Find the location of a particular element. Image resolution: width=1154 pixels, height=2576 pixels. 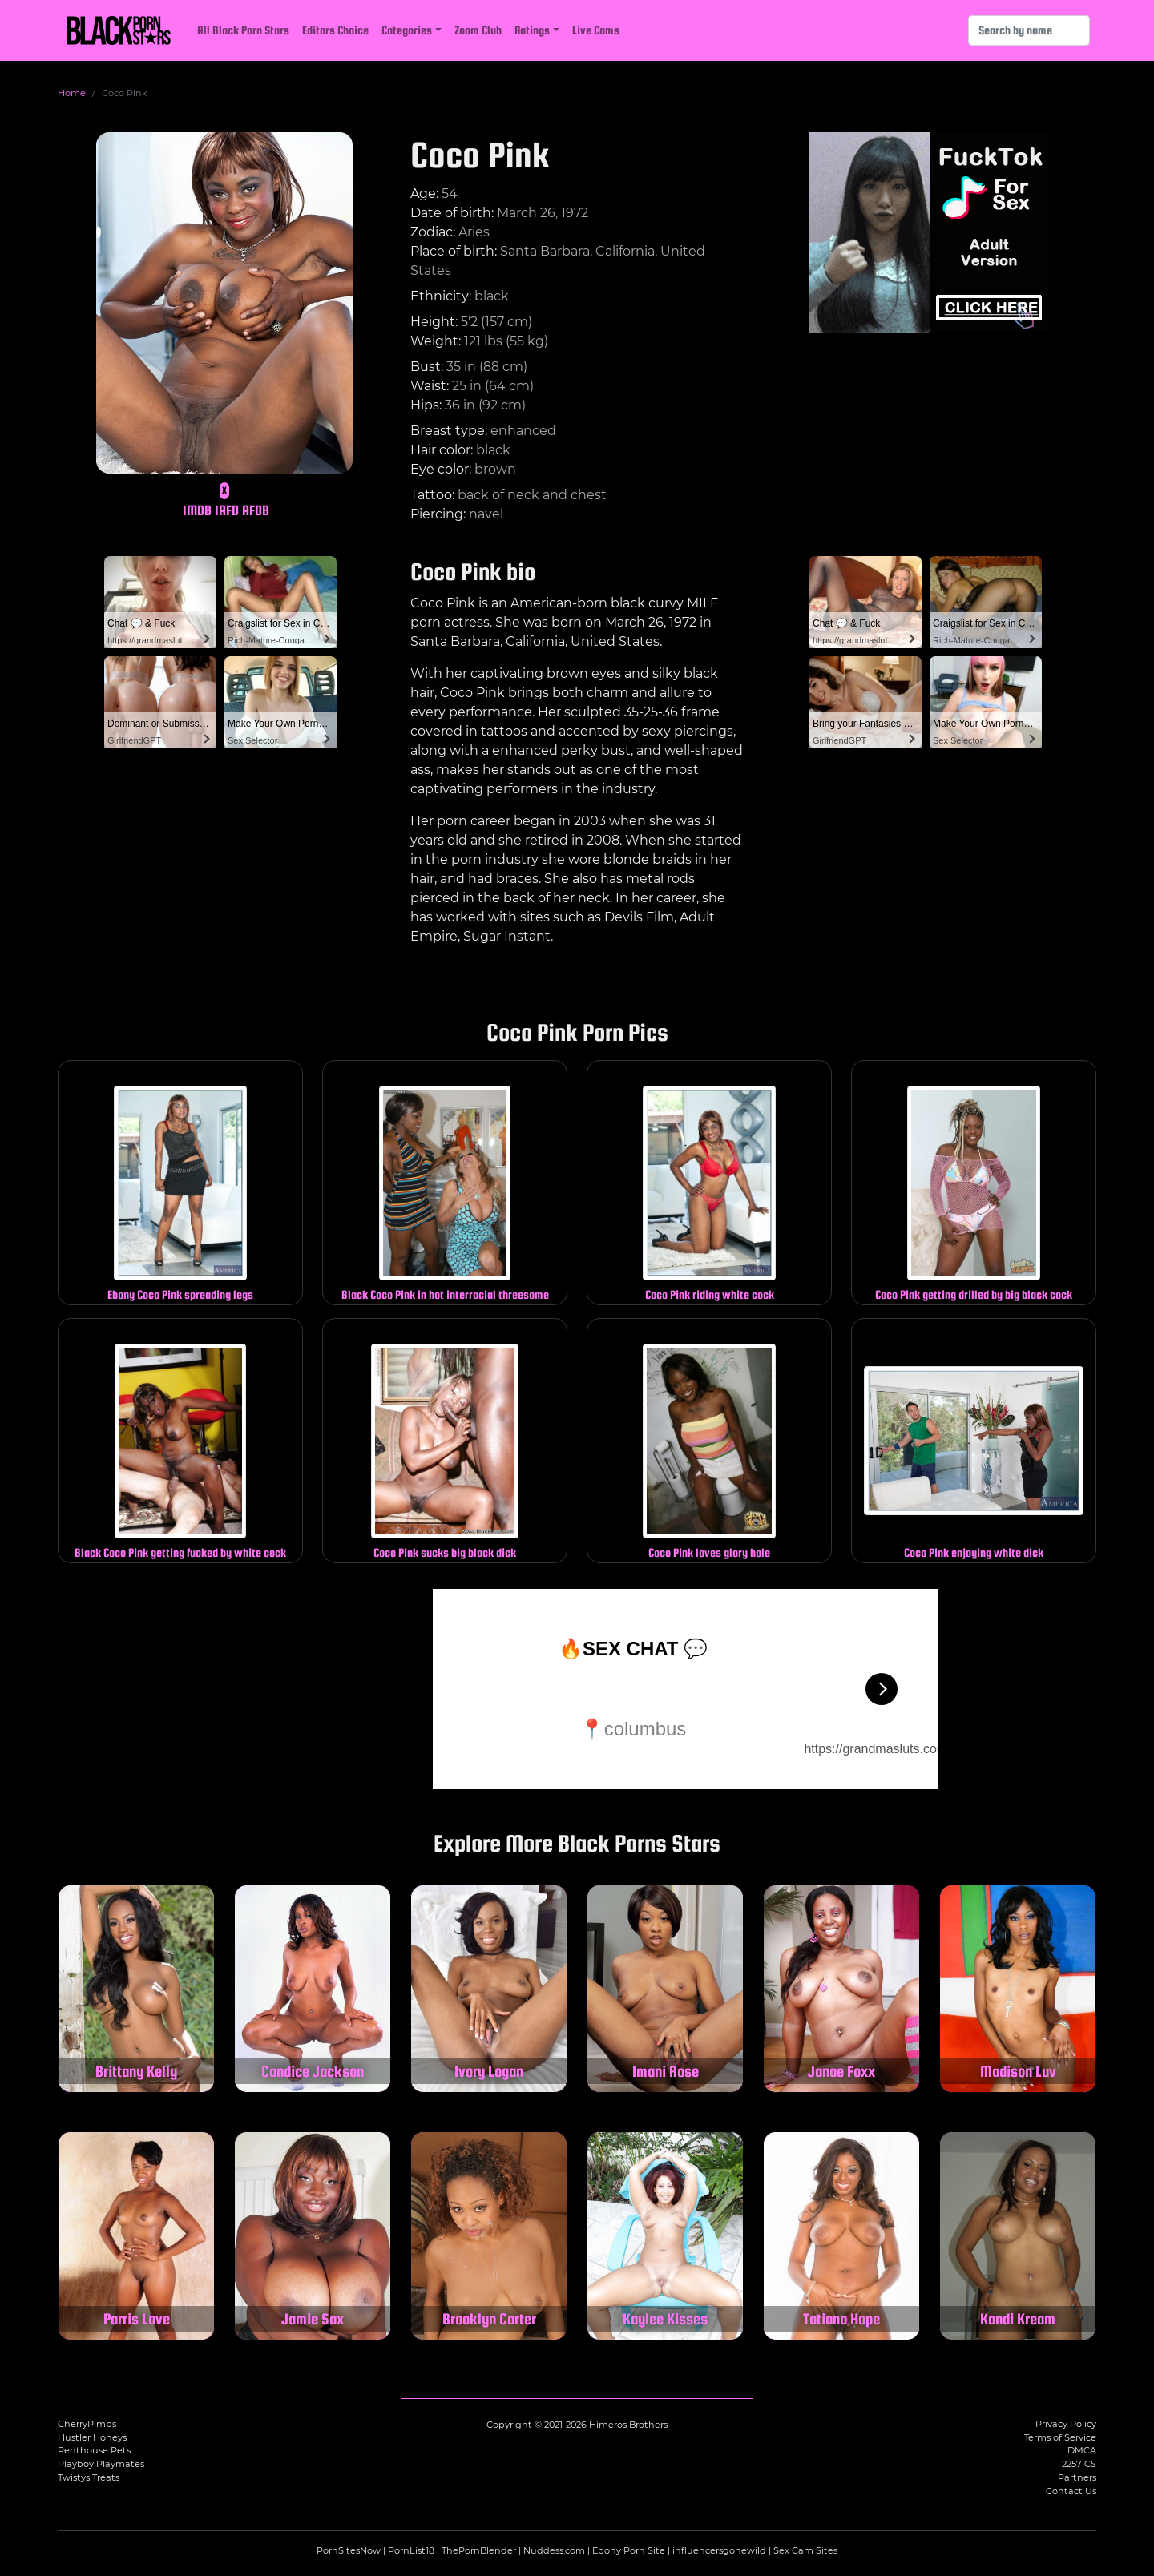

Hustler Honeys is located at coordinates (92, 2437).